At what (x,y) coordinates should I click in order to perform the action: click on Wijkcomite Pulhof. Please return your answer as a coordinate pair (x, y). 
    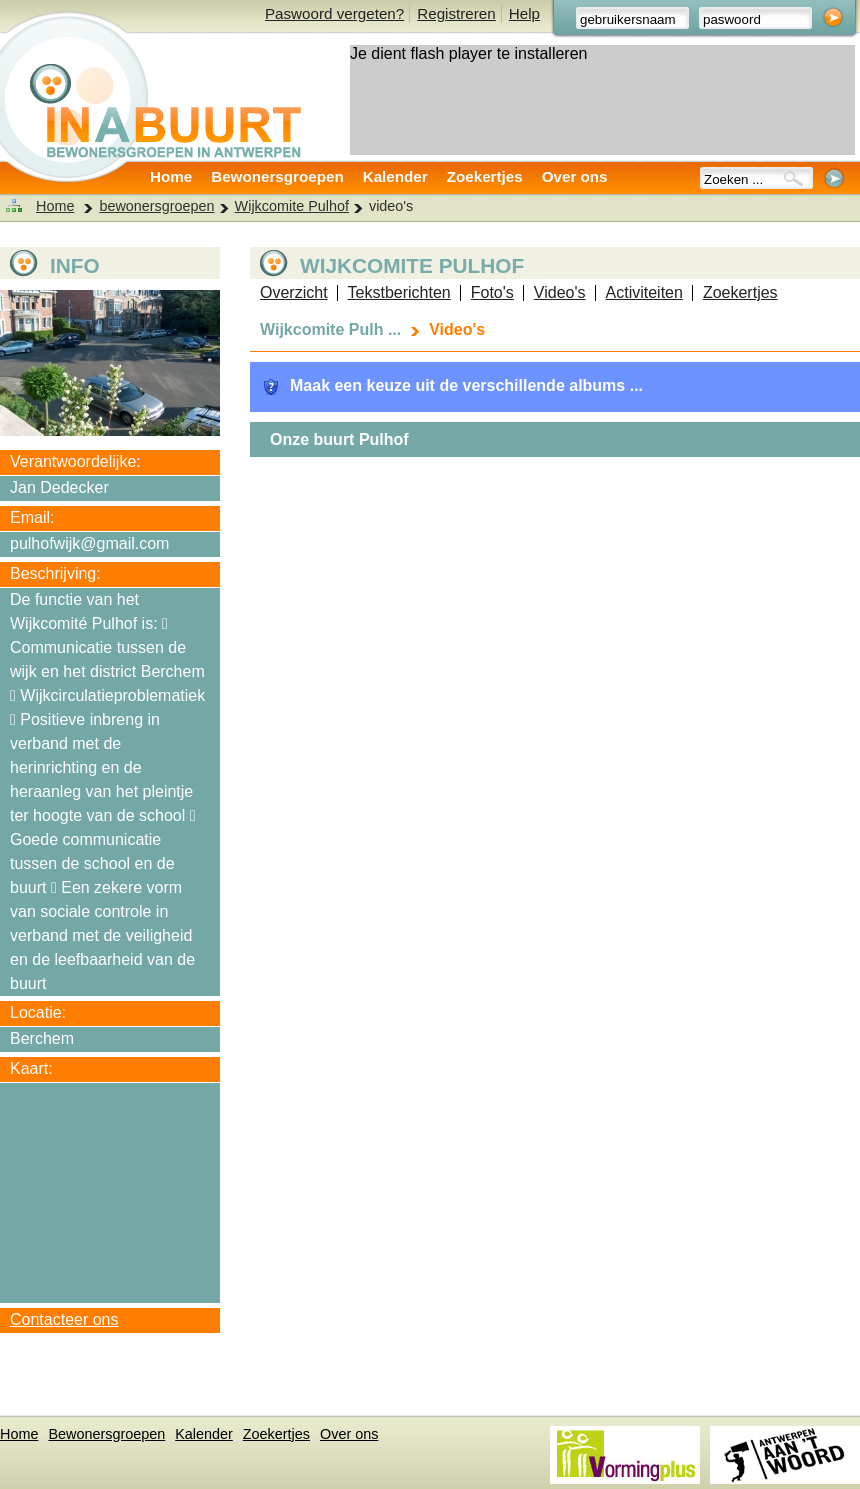
    Looking at the image, I should click on (292, 206).